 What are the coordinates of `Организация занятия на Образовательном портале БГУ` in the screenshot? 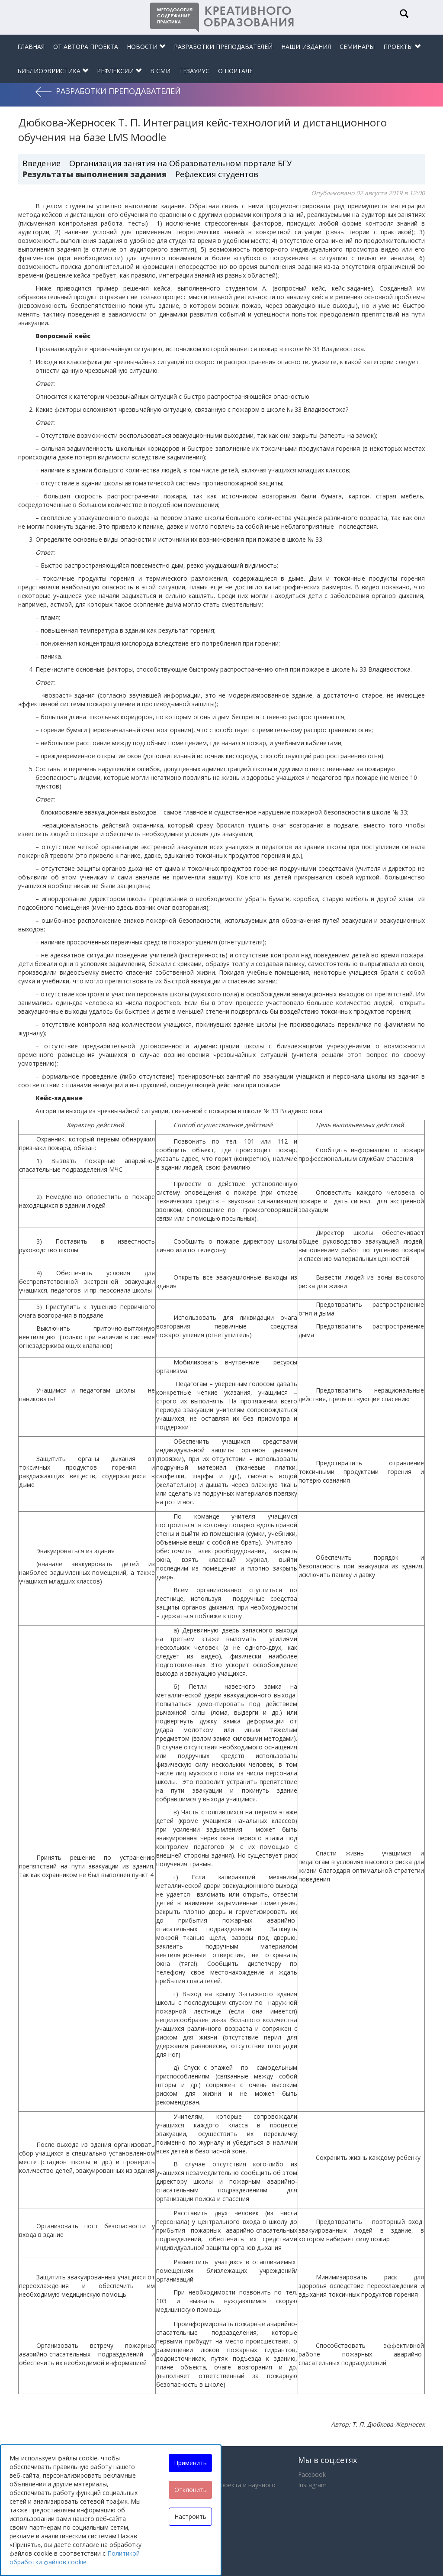 It's located at (180, 163).